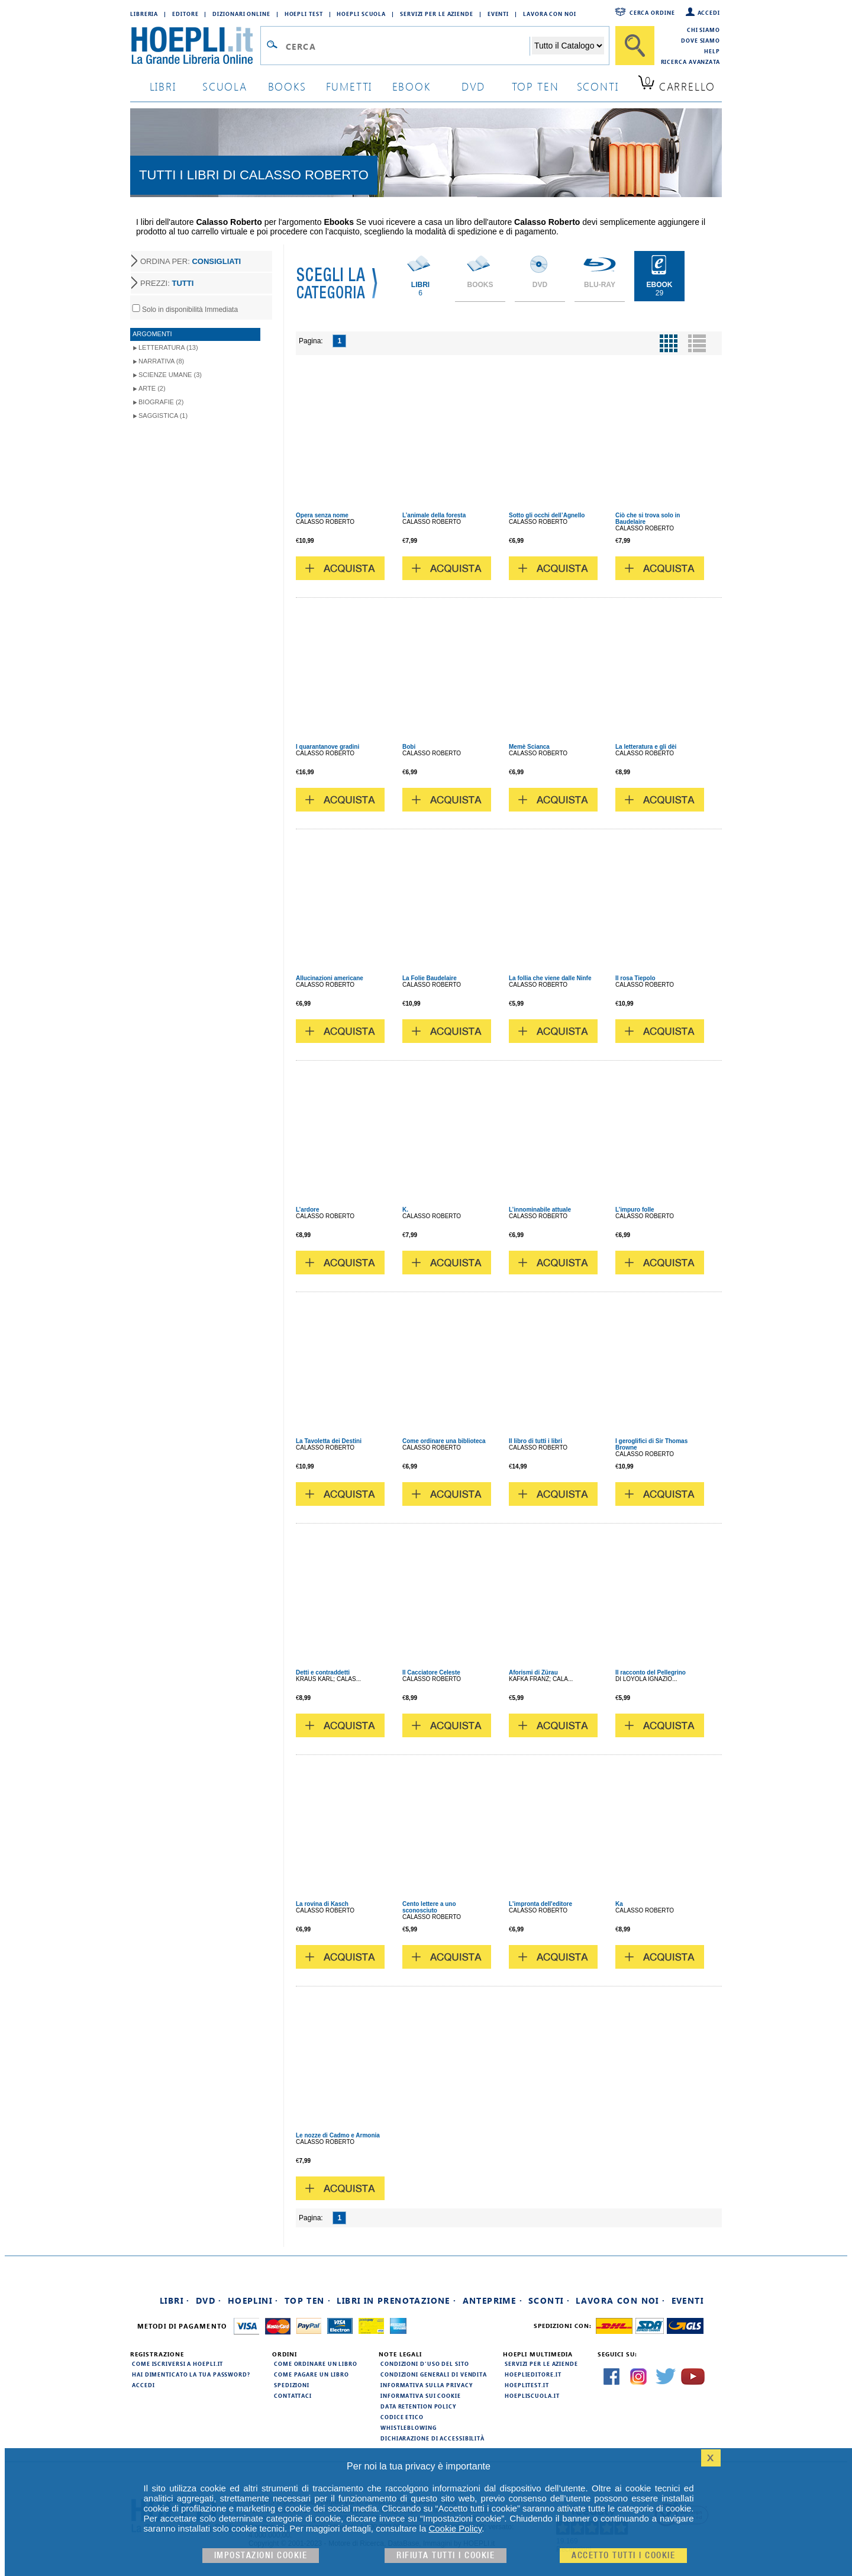  I want to click on Fumetti, so click(349, 86).